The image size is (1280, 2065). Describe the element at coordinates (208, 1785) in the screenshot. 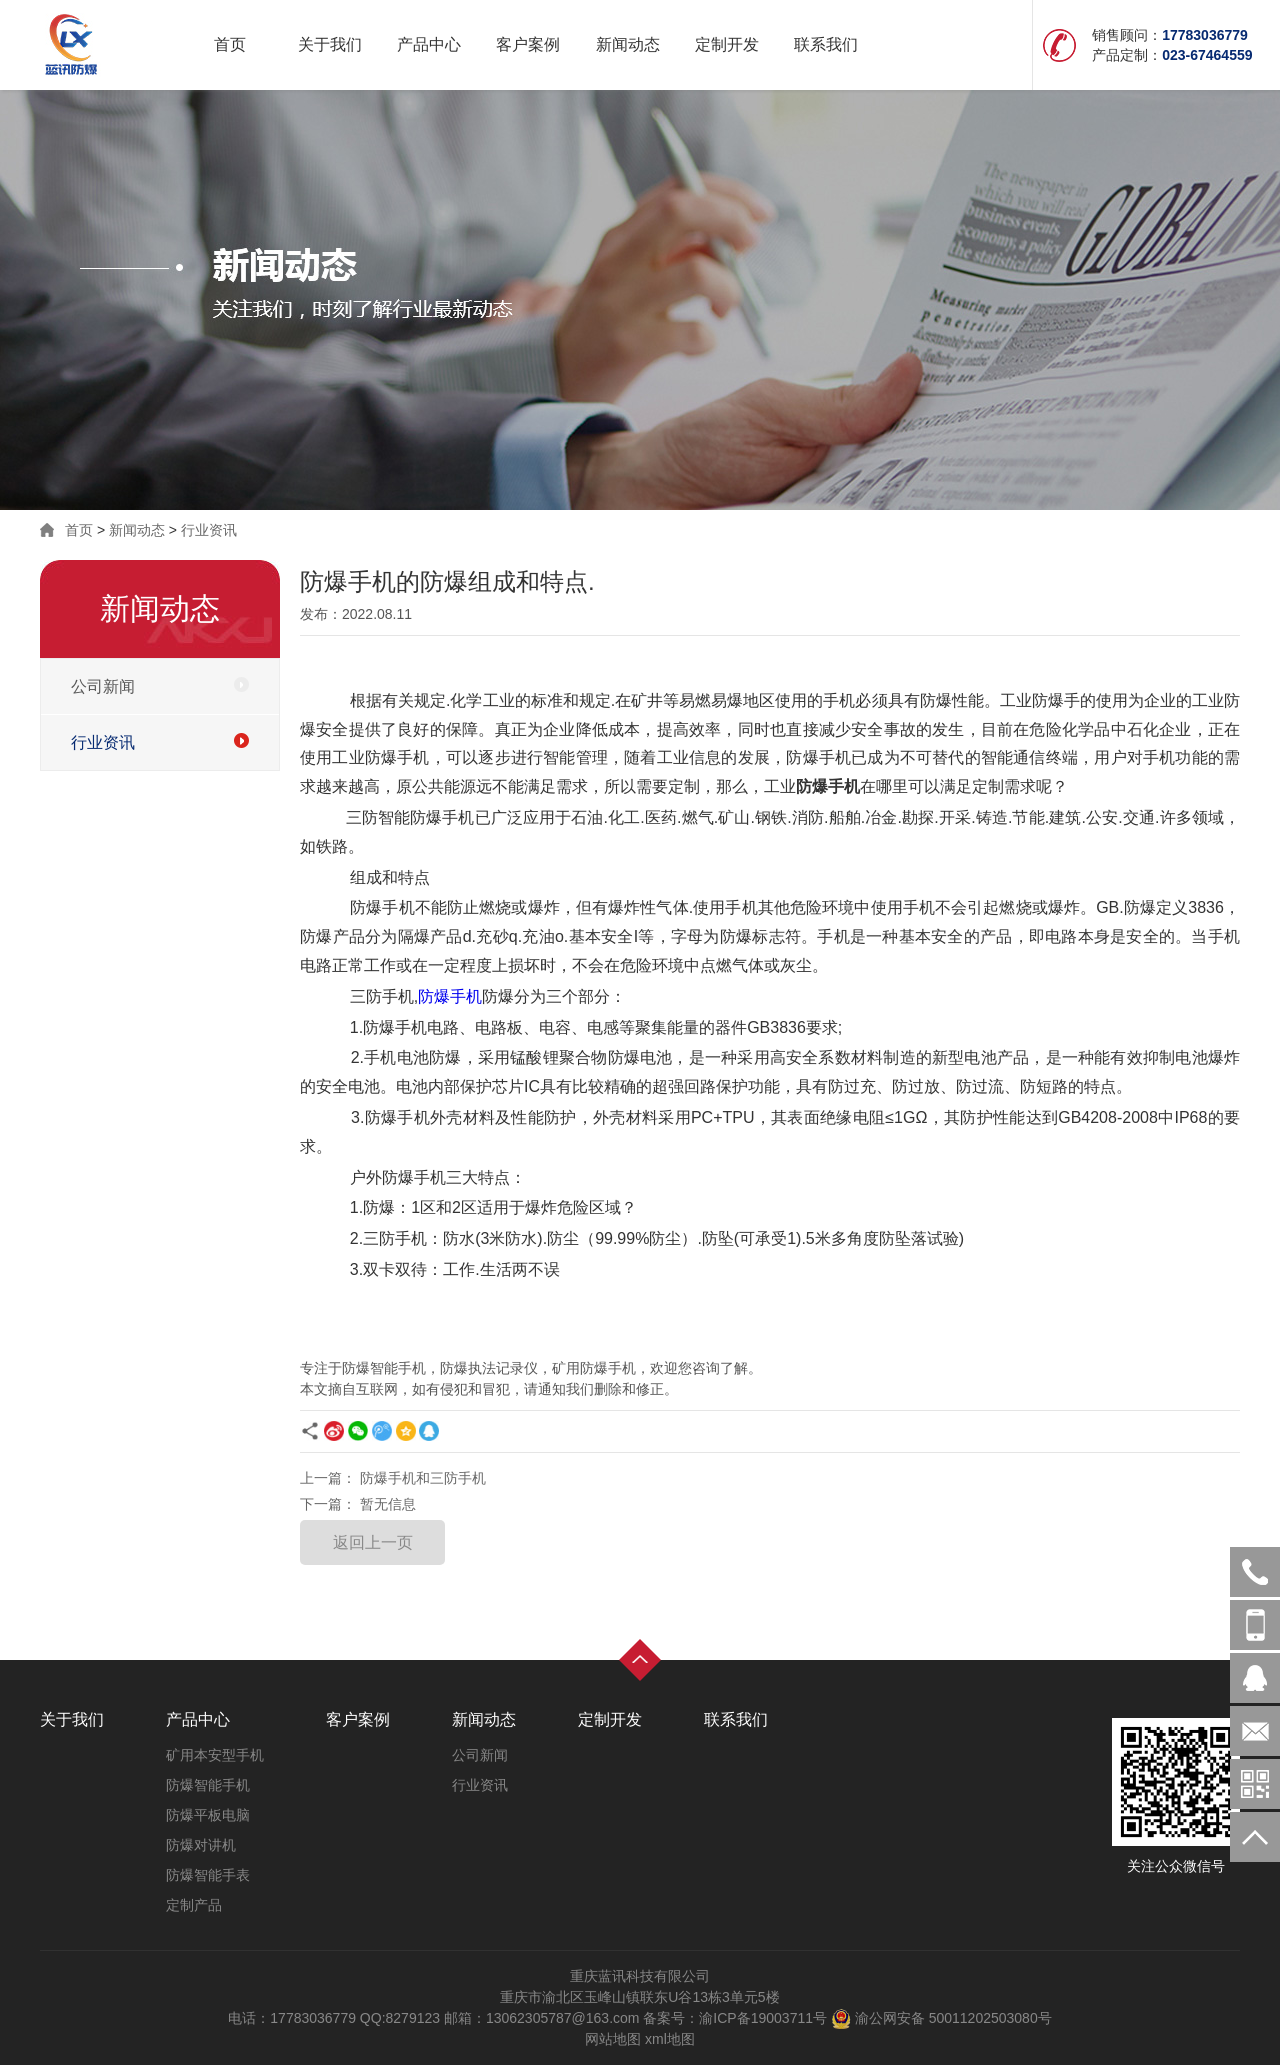

I see `防爆智能手机` at that location.